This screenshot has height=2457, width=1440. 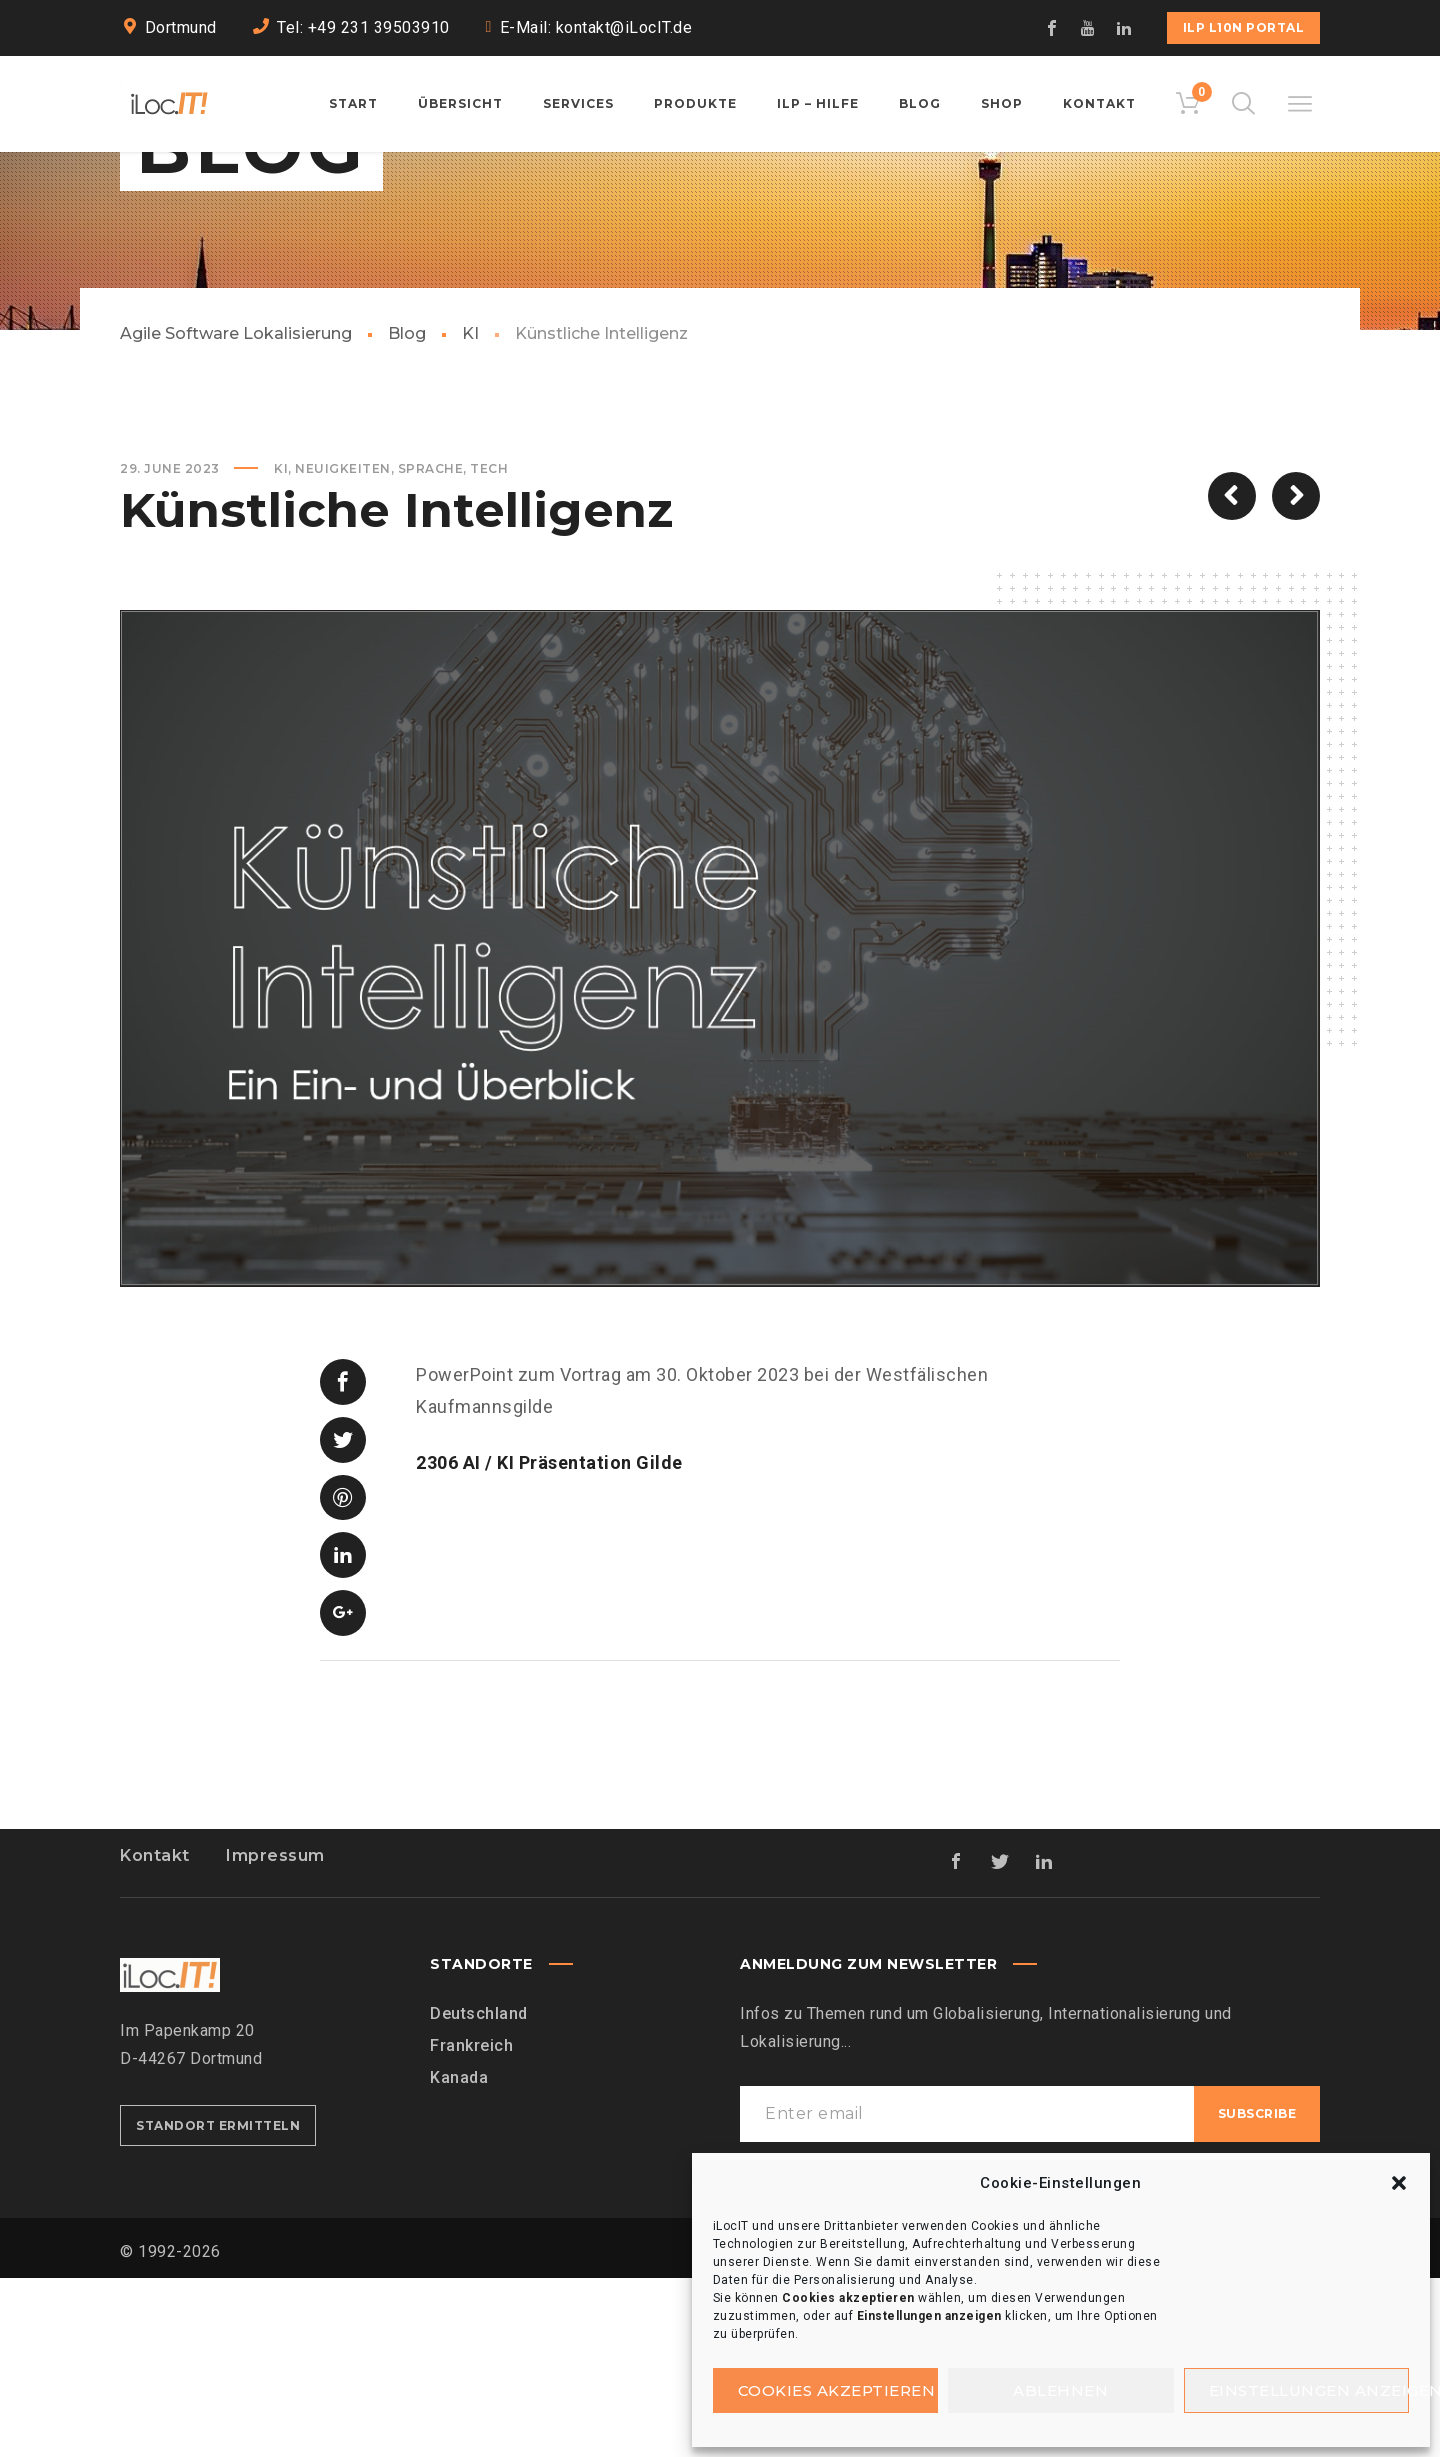 What do you see at coordinates (236, 485) in the screenshot?
I see `Agile Software Lokalisierung` at bounding box center [236, 485].